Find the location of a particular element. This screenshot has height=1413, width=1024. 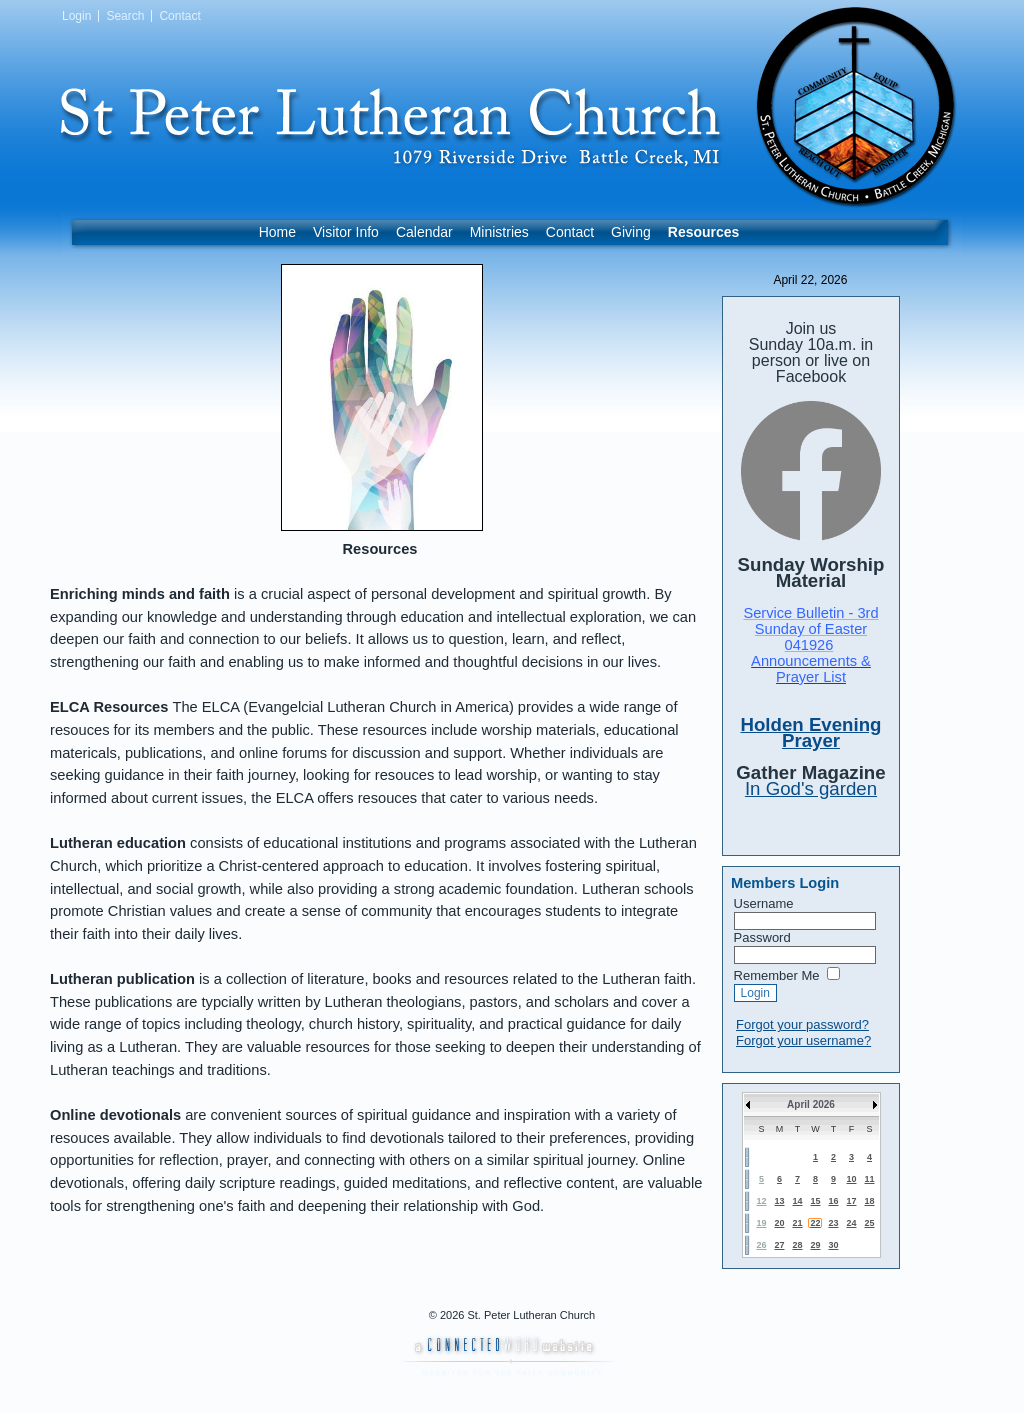

30 is located at coordinates (833, 1245).